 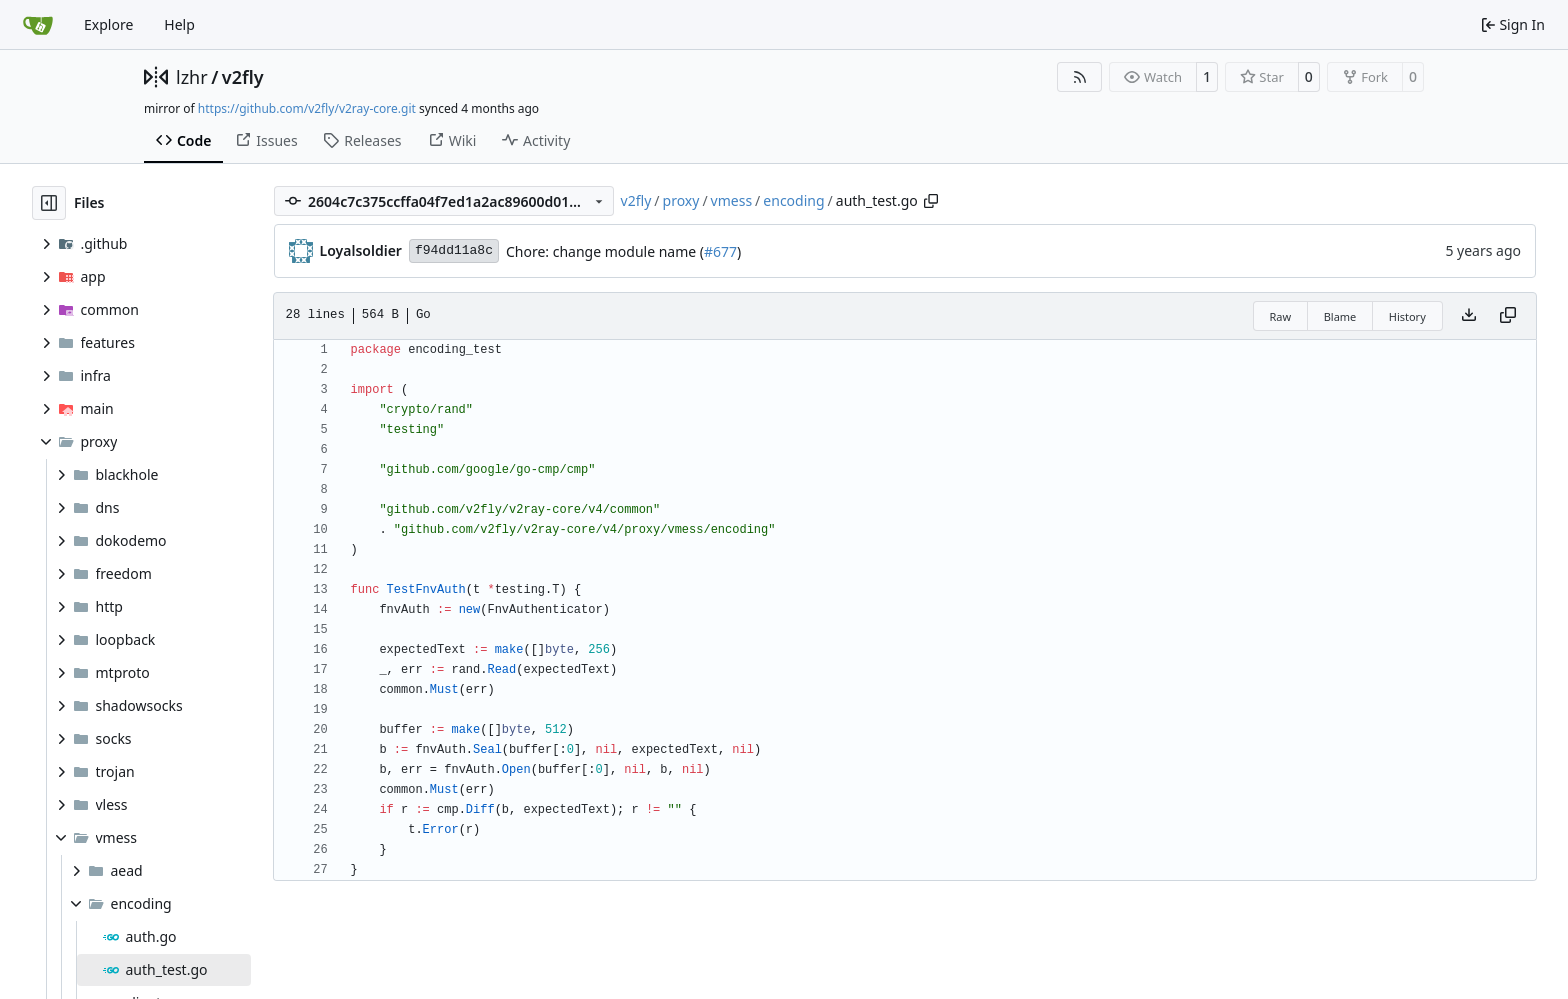 What do you see at coordinates (681, 200) in the screenshot?
I see `proxy` at bounding box center [681, 200].